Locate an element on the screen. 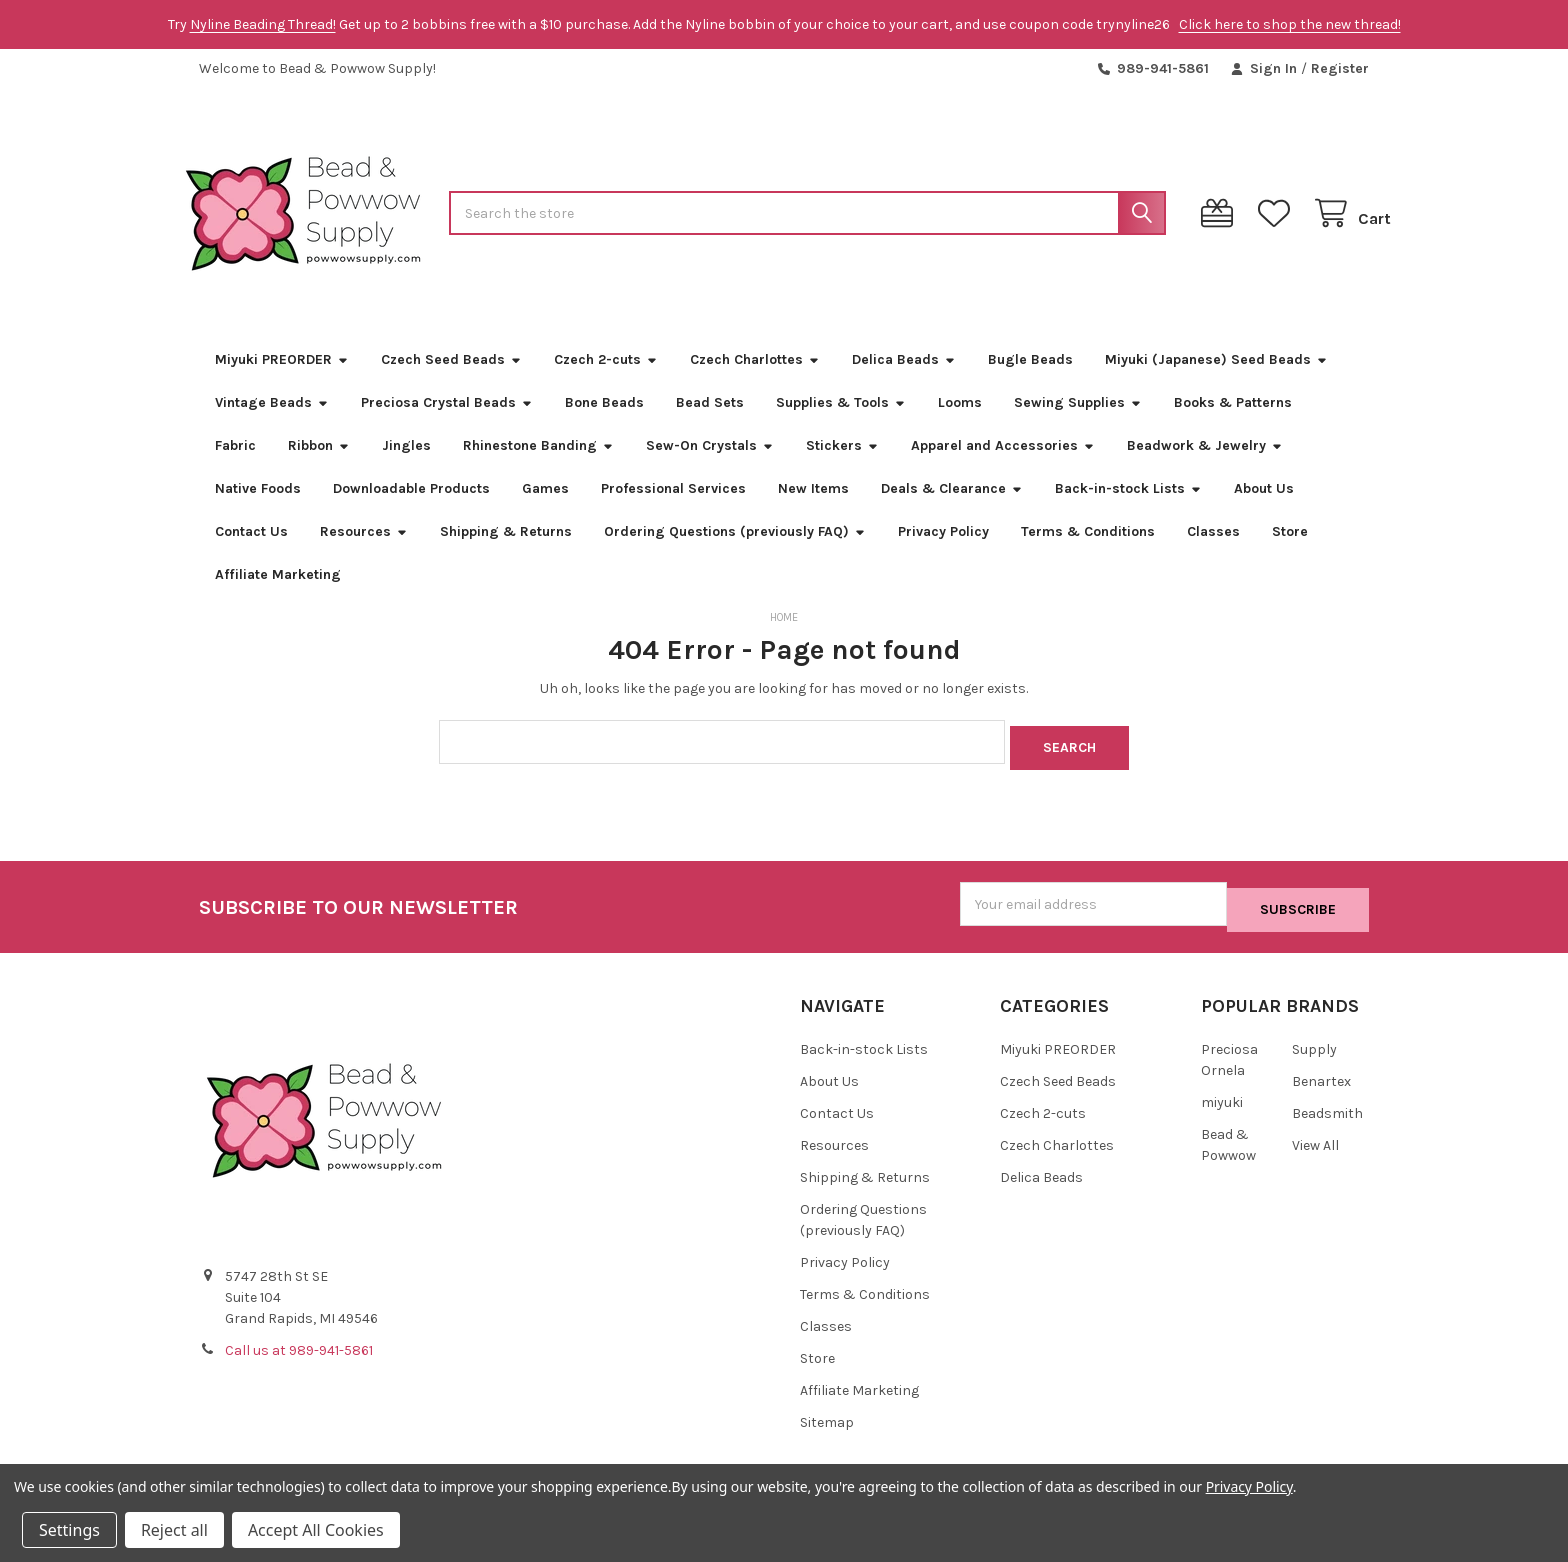 The width and height of the screenshot is (1568, 1562). Settings is located at coordinates (69, 1530).